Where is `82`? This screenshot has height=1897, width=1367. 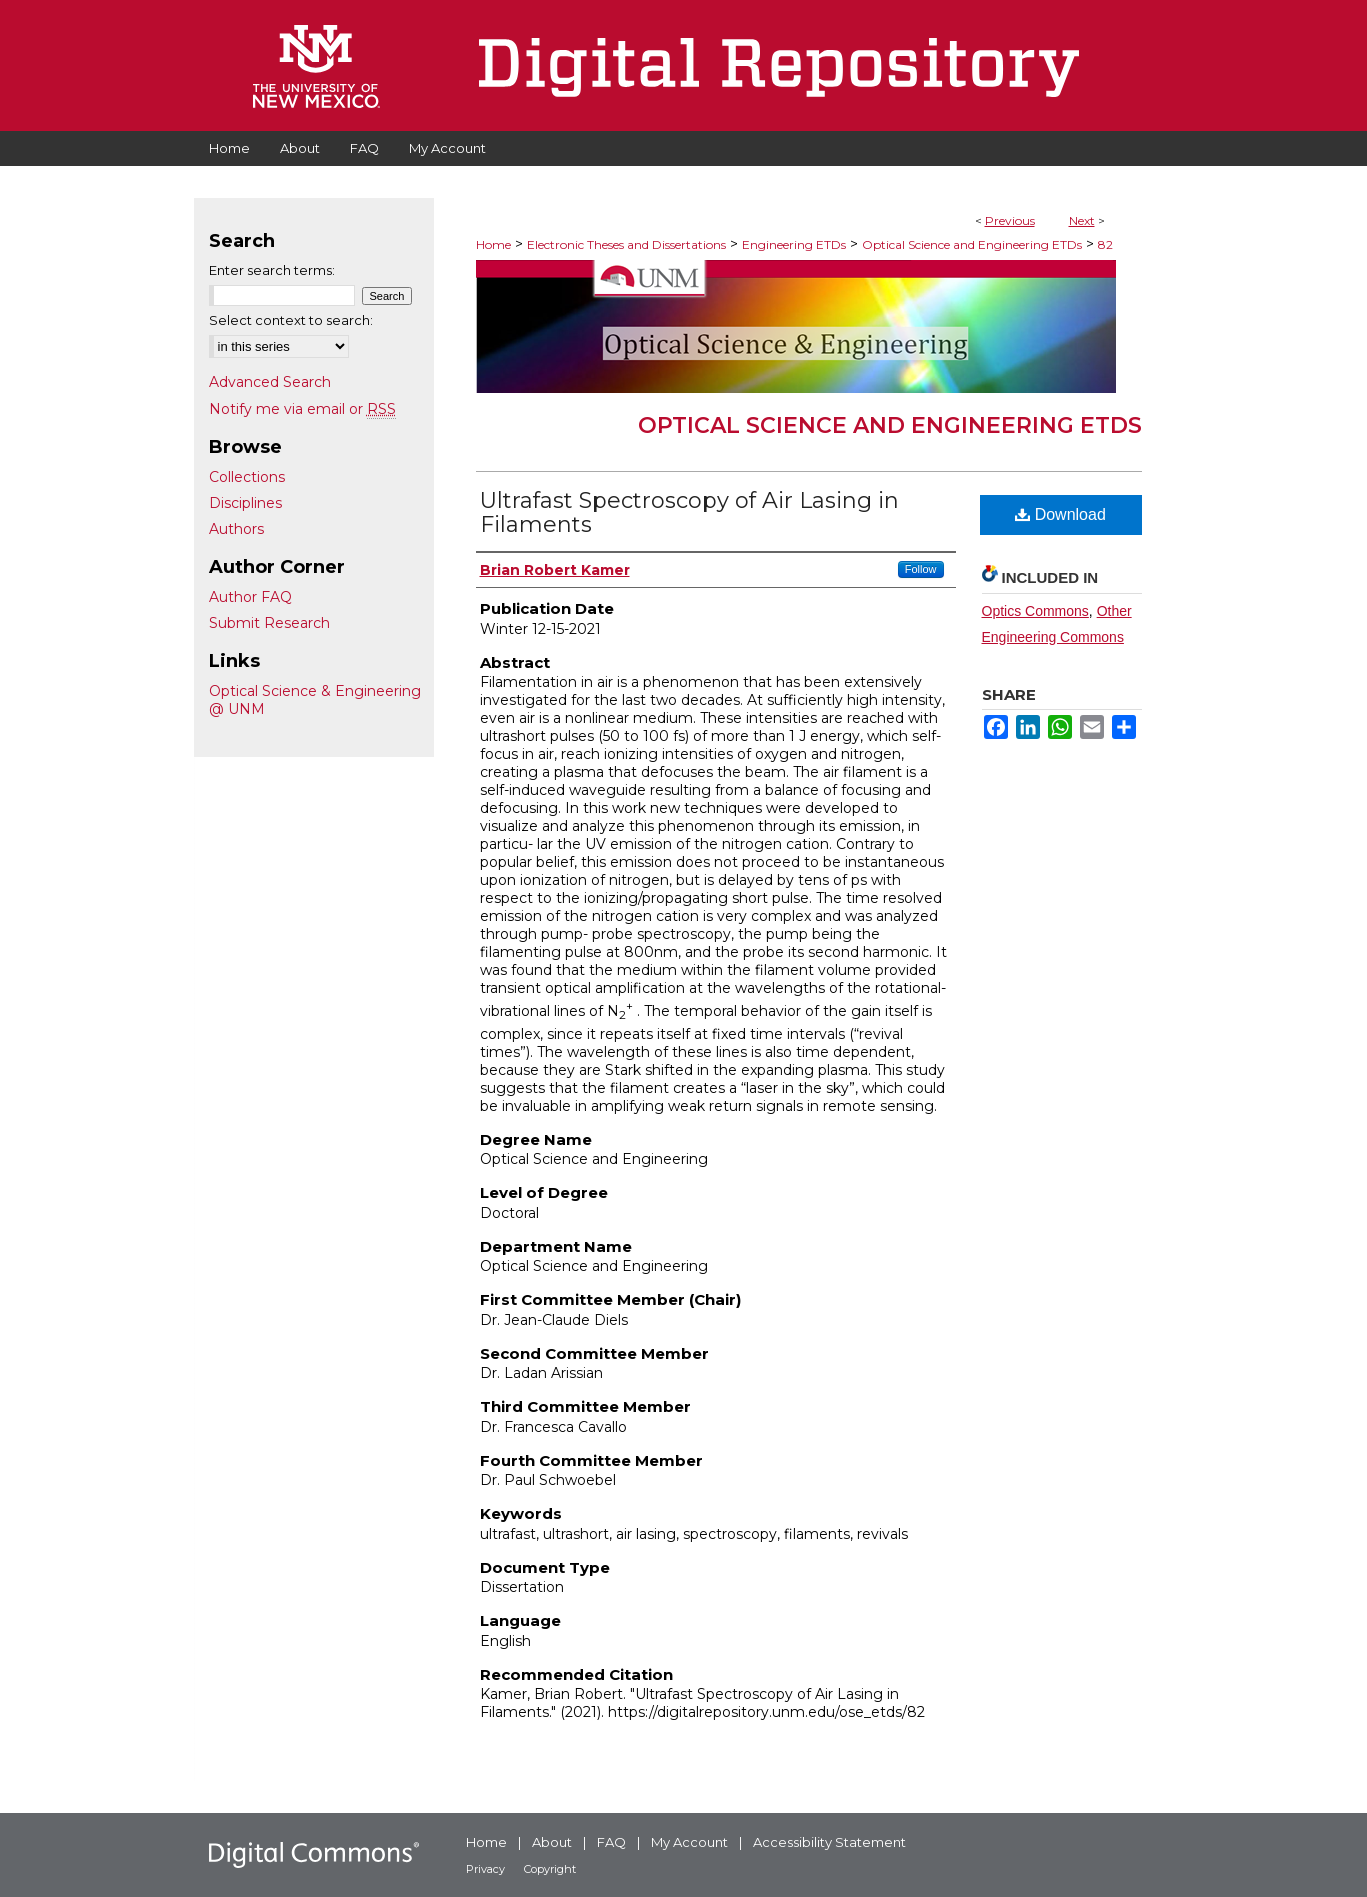 82 is located at coordinates (1105, 244).